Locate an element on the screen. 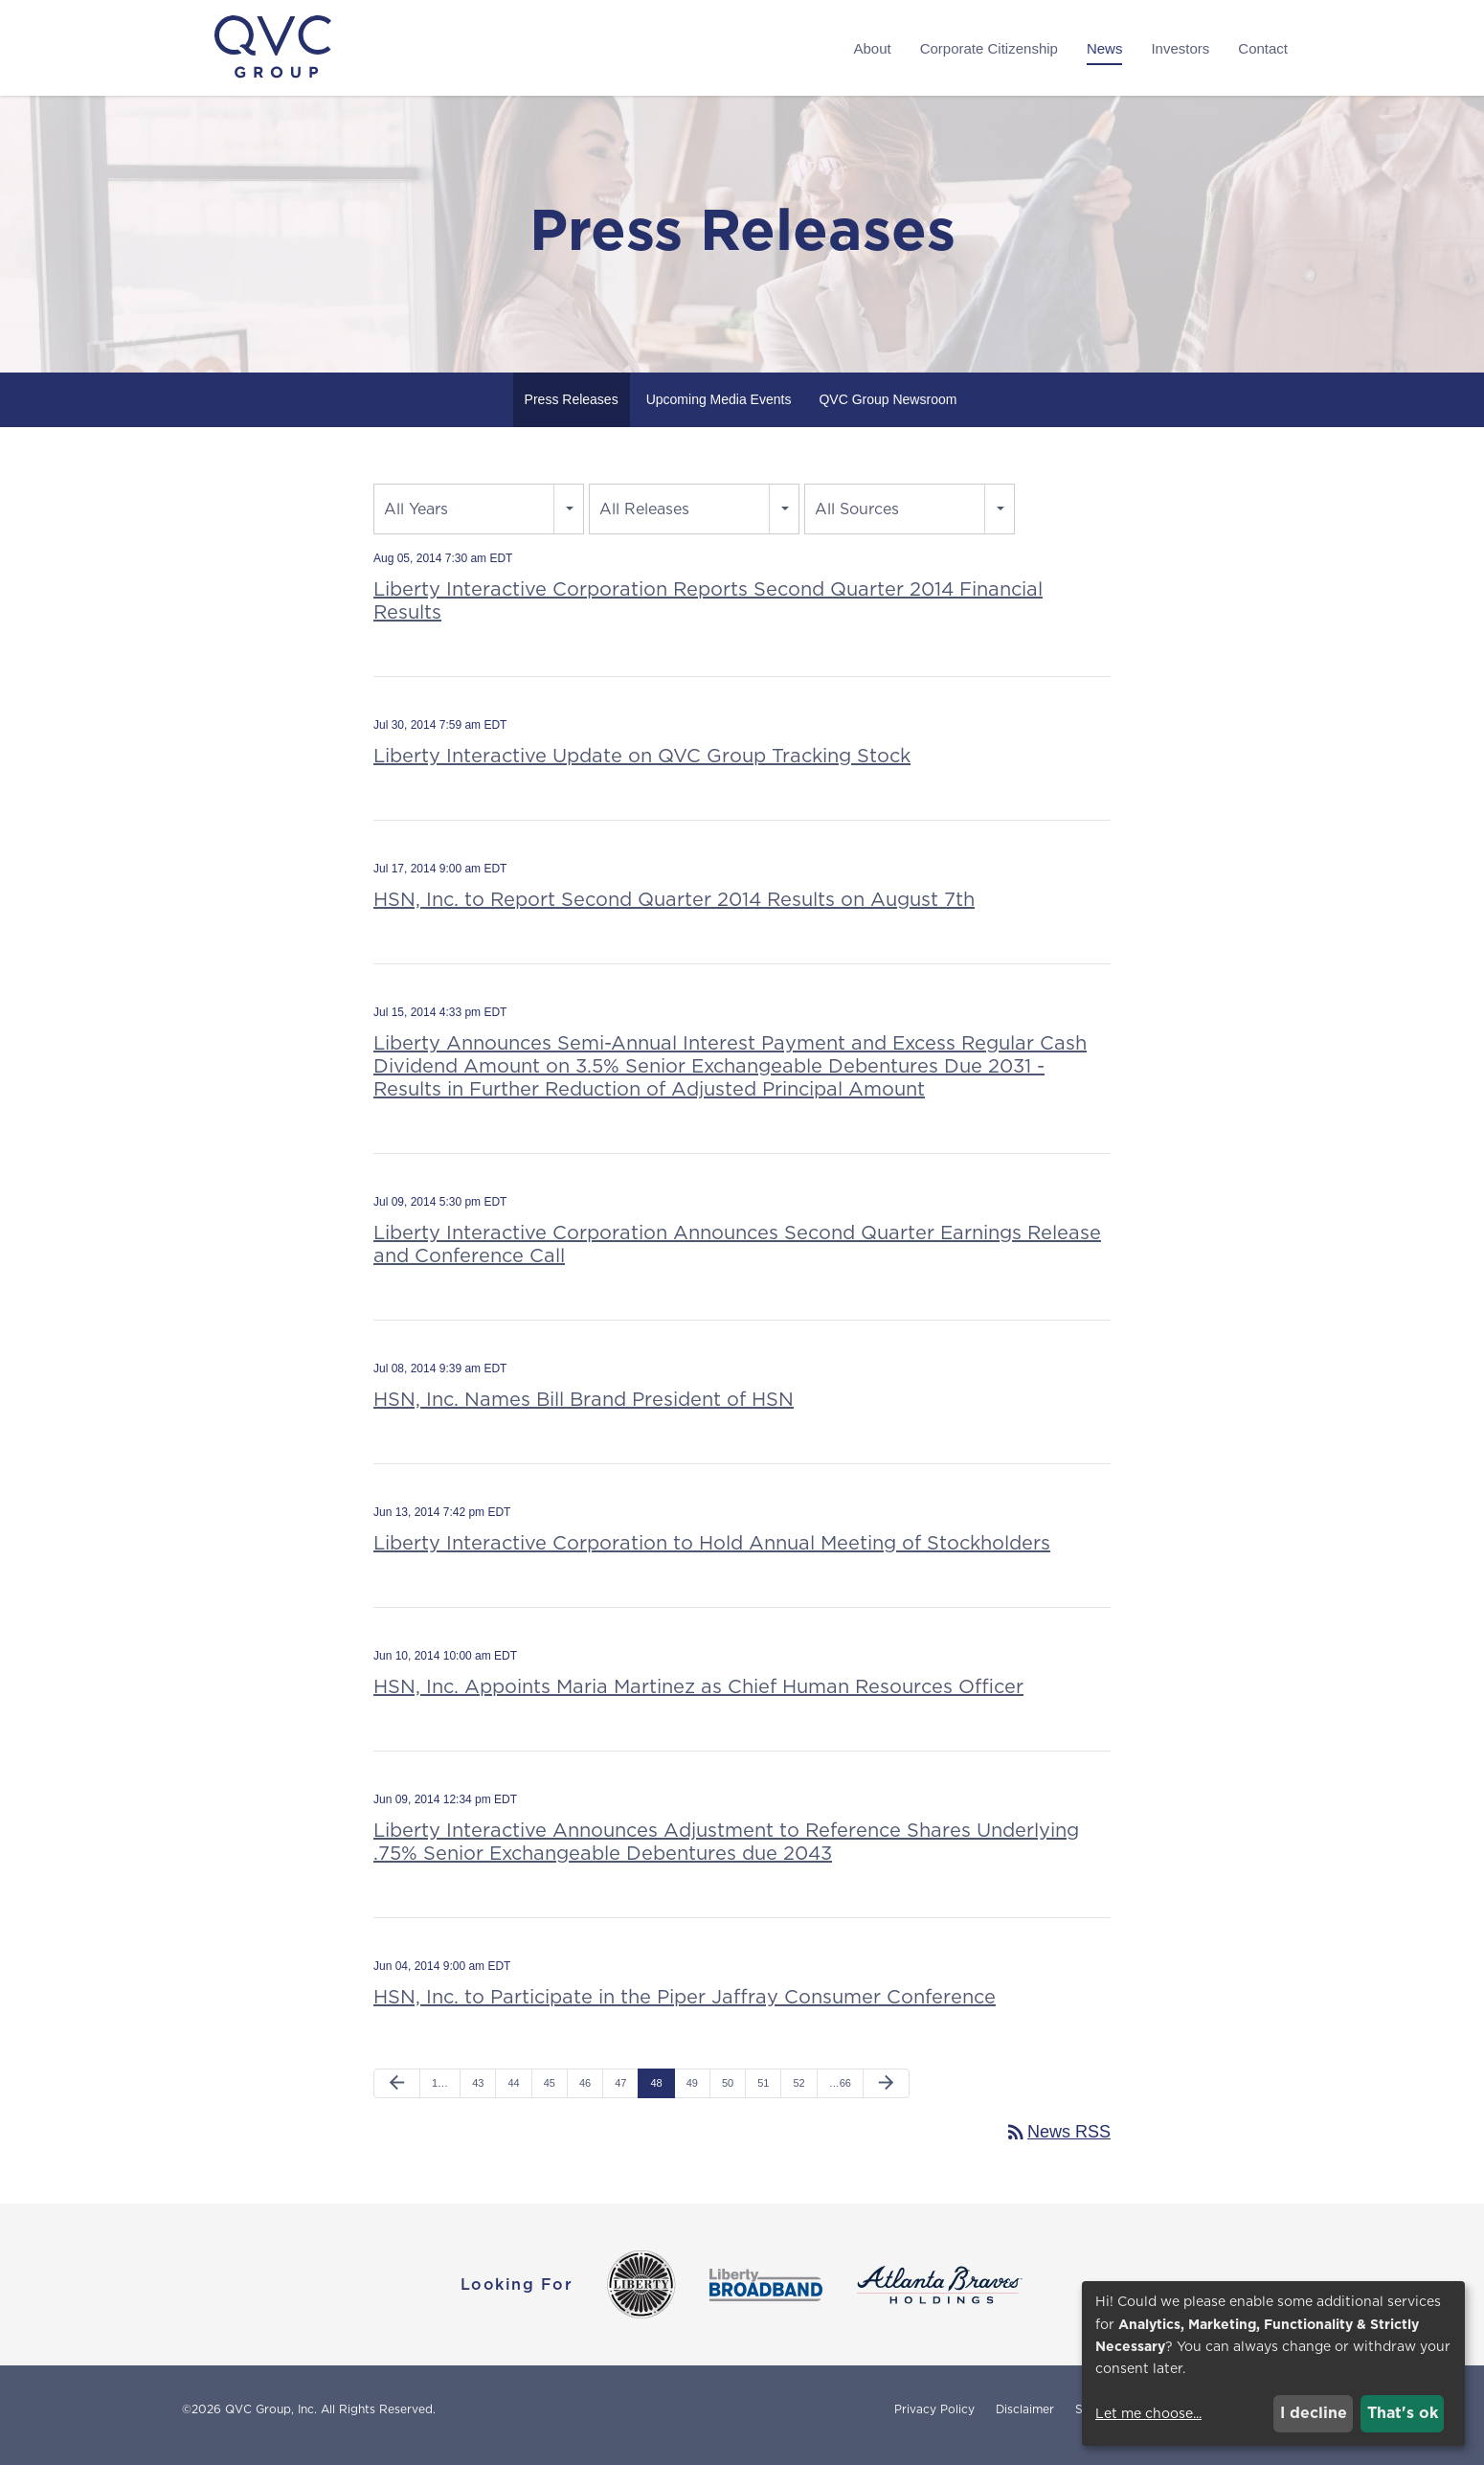 The width and height of the screenshot is (1484, 2465). Privacy Policy is located at coordinates (934, 2421).